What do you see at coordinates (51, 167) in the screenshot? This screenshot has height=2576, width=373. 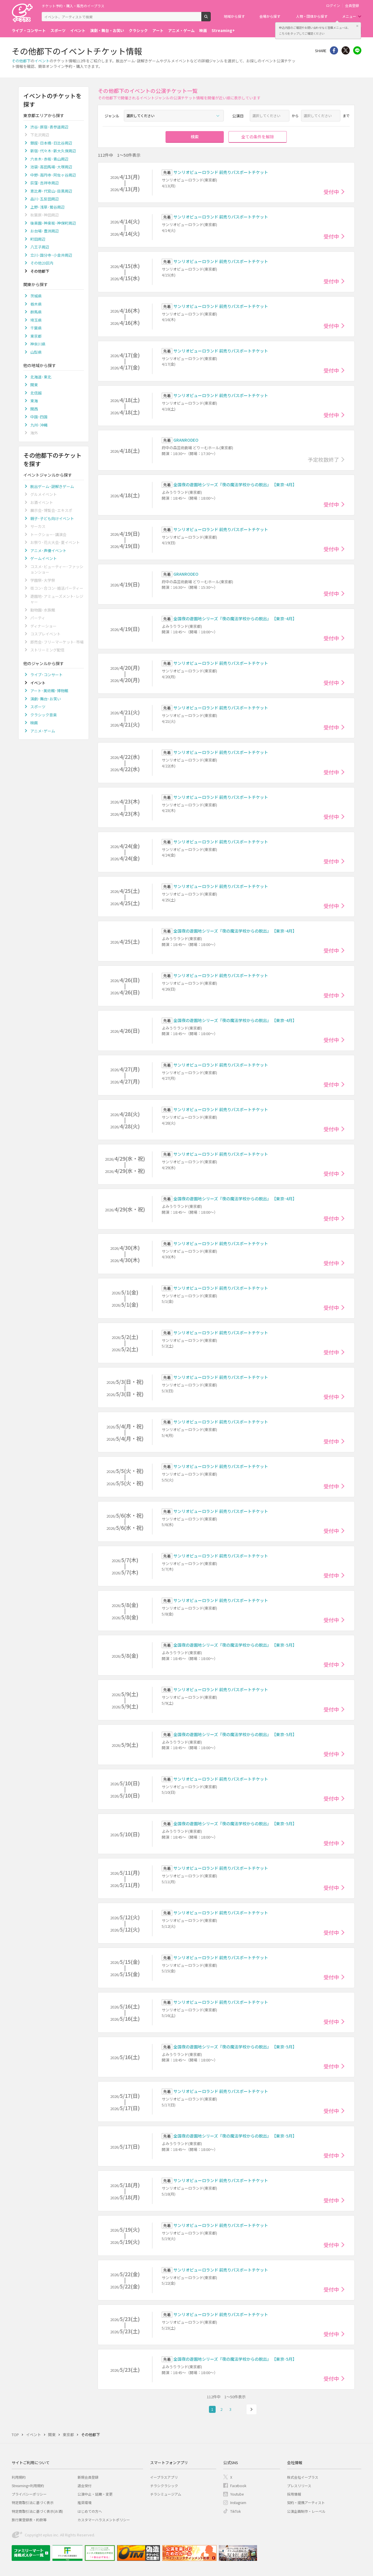 I see `池袋･高田馬場･大塚周辺` at bounding box center [51, 167].